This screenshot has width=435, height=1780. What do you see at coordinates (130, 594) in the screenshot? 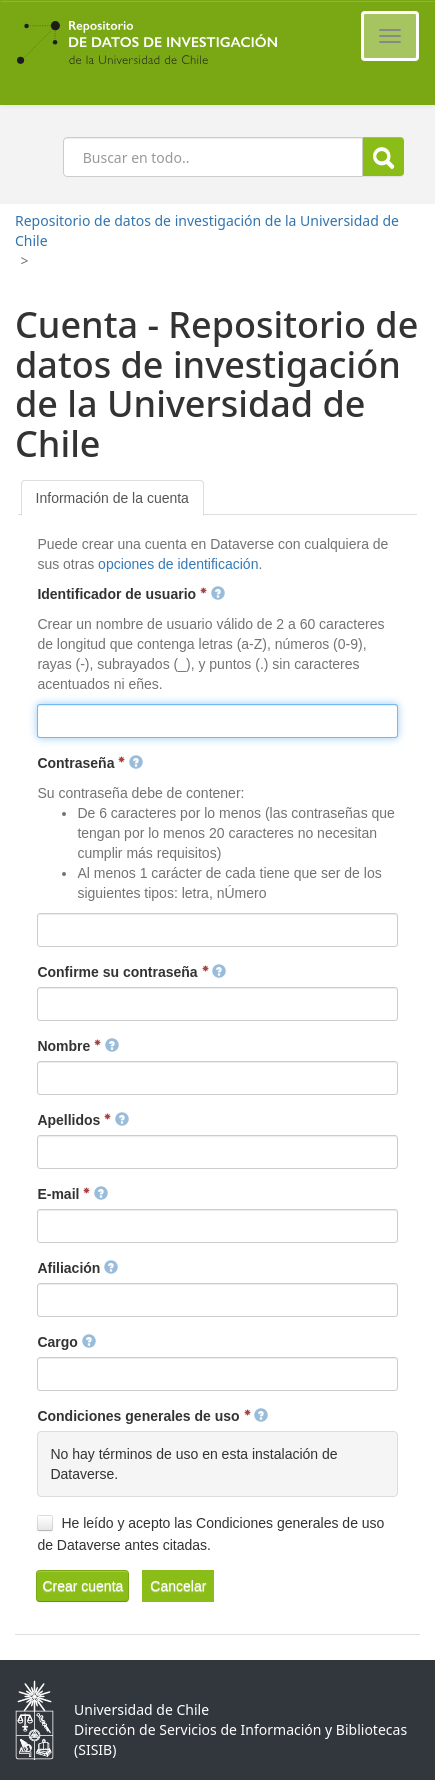
I see `Identificador de usuario` at bounding box center [130, 594].